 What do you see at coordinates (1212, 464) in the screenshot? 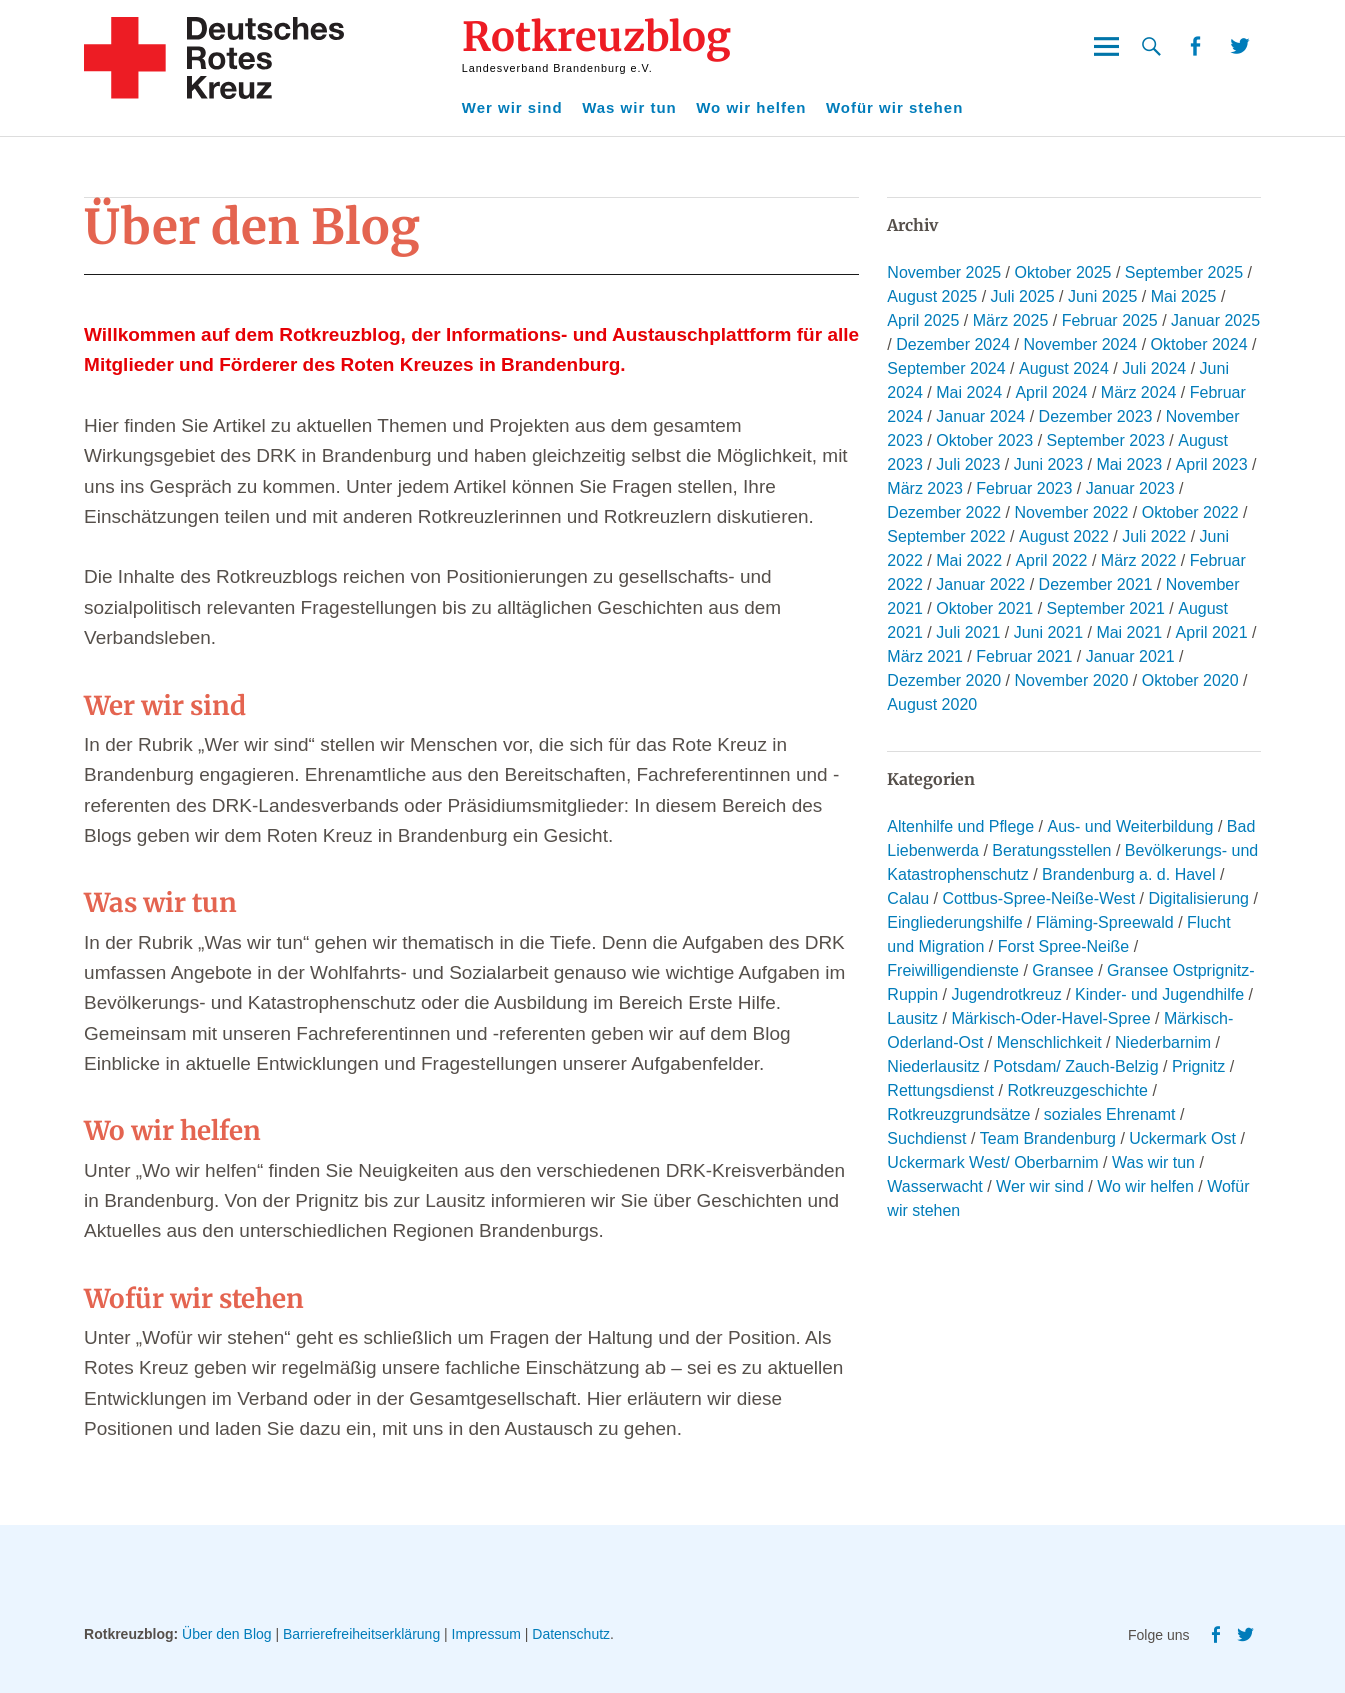
I see `April 2023` at bounding box center [1212, 464].